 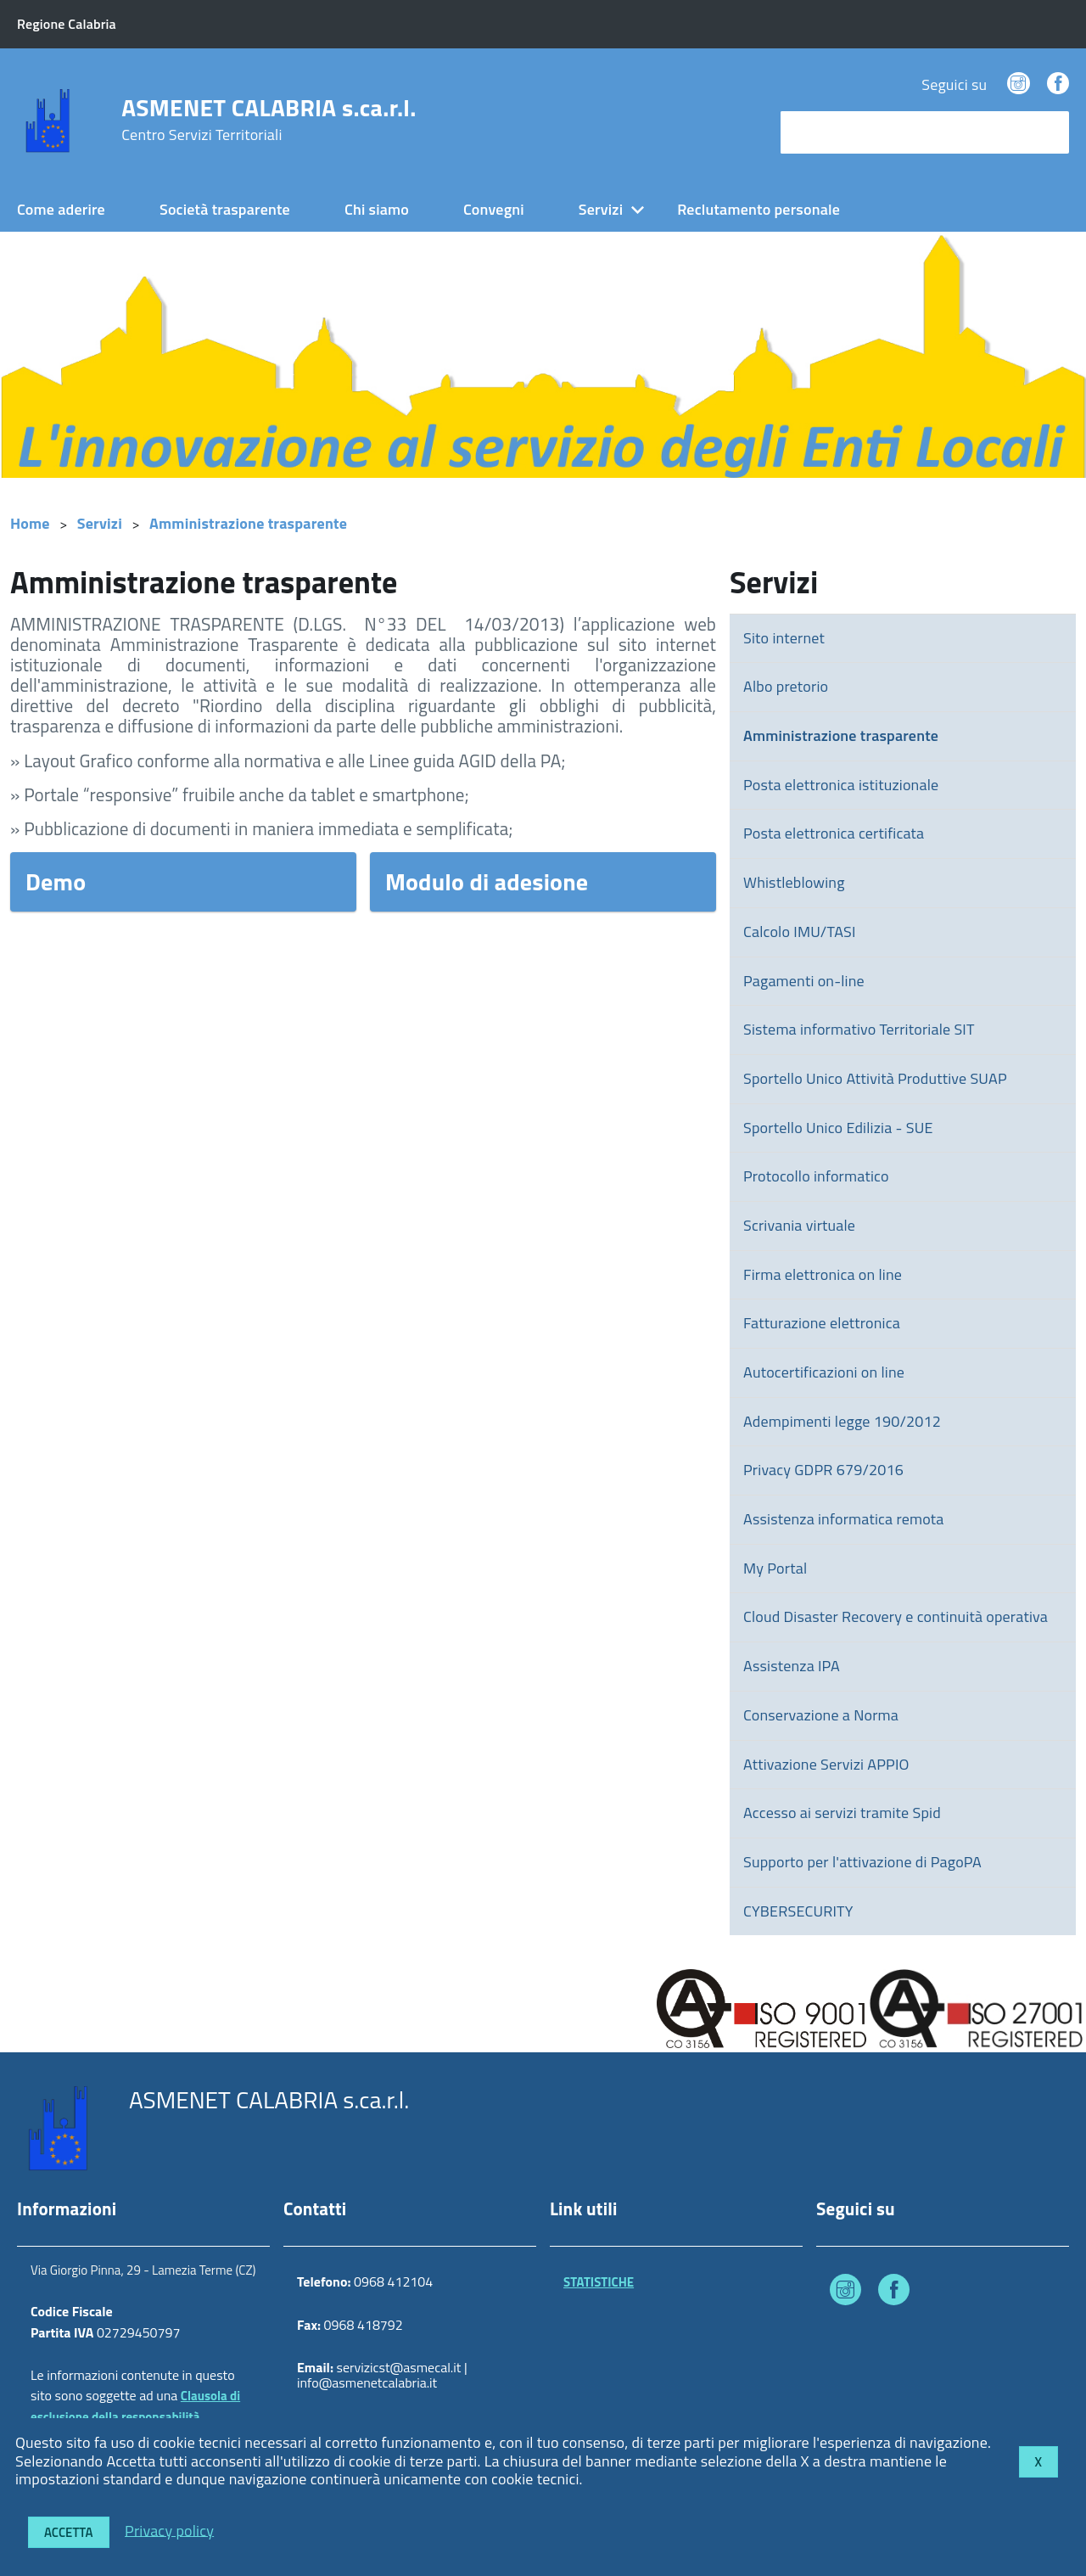 What do you see at coordinates (791, 1665) in the screenshot?
I see `Assistenza IPA` at bounding box center [791, 1665].